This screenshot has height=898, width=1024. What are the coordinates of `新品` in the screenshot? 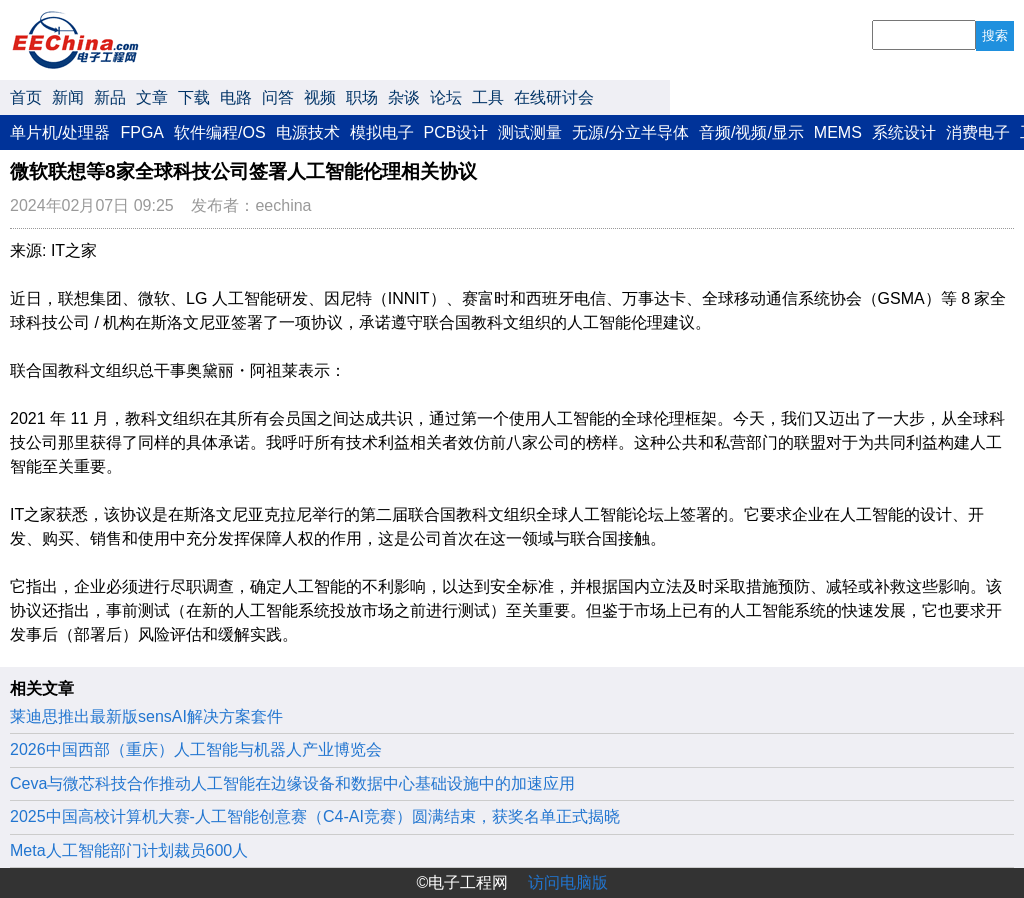 It's located at (110, 97).